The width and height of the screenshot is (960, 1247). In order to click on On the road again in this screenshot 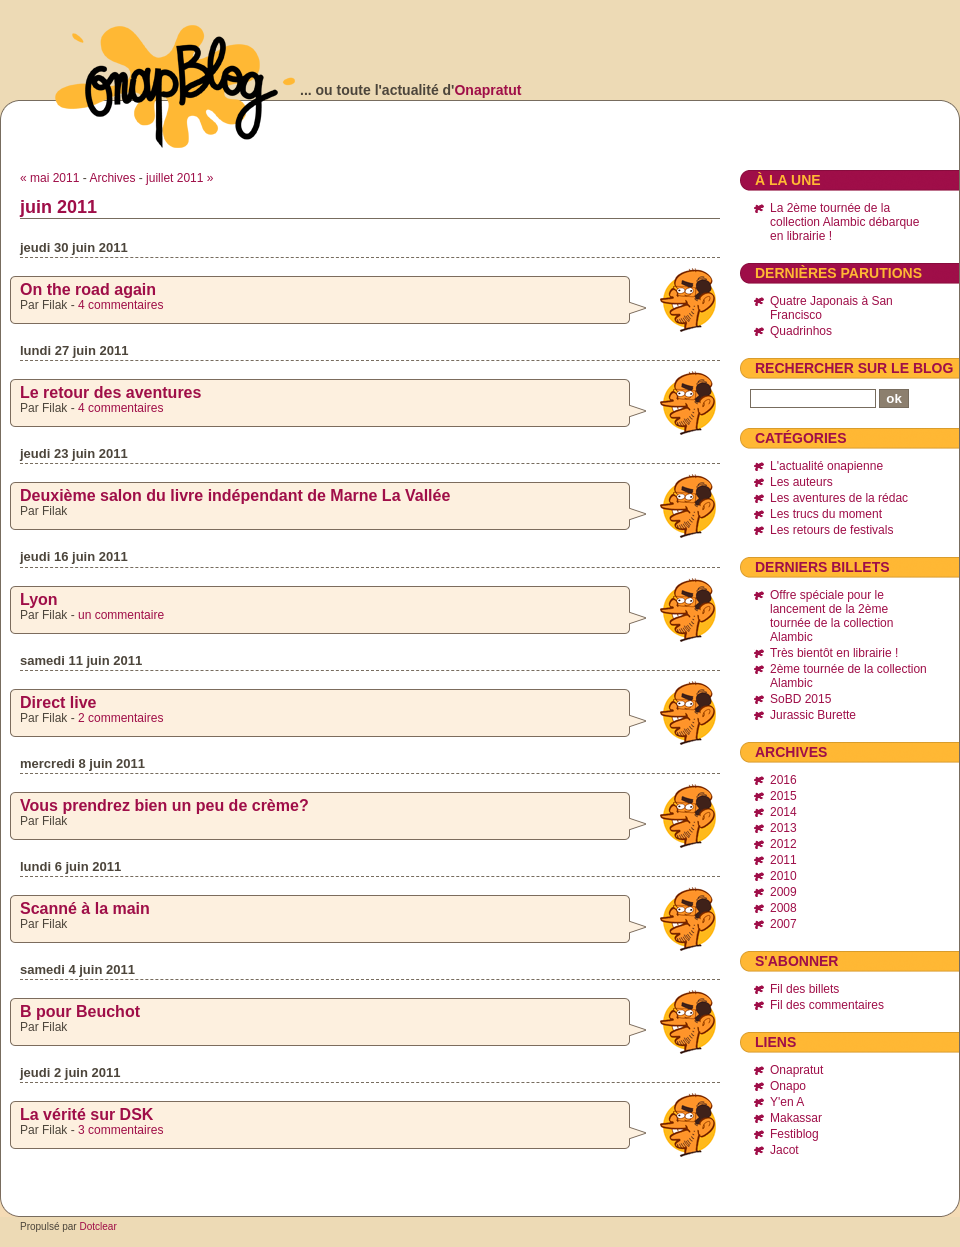, I will do `click(88, 289)`.